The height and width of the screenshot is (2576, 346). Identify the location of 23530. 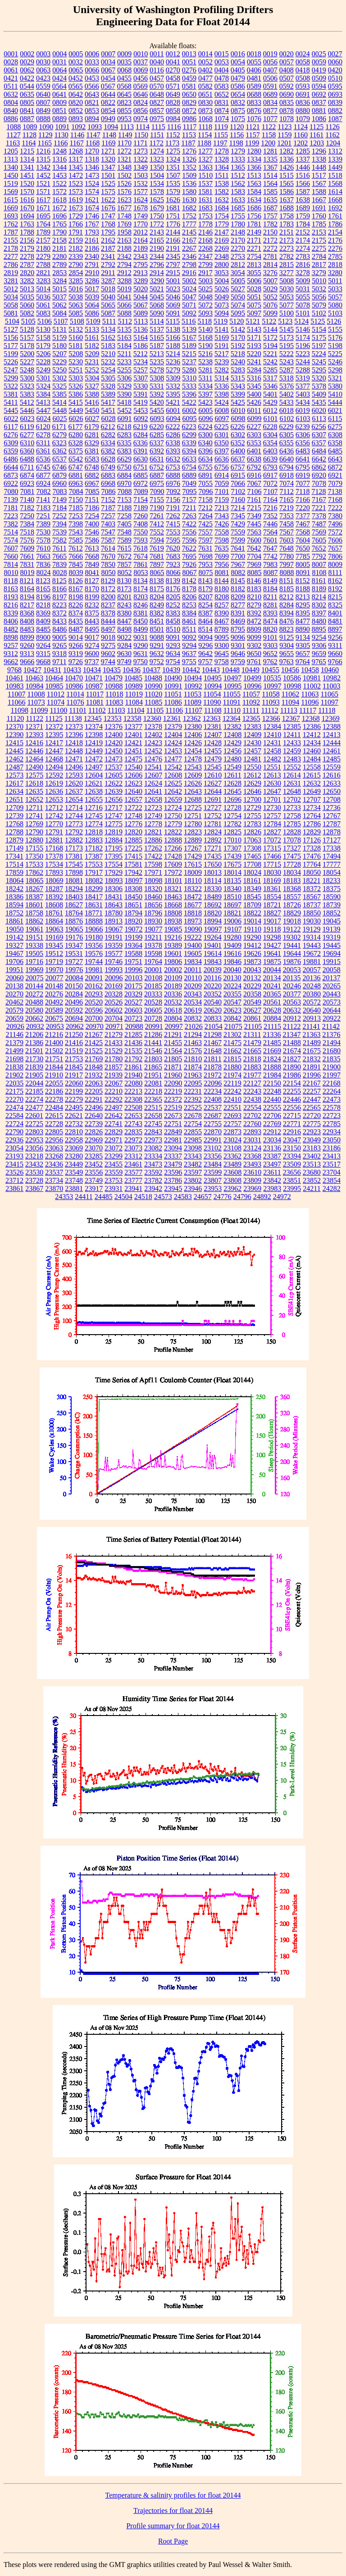
(34, 1172).